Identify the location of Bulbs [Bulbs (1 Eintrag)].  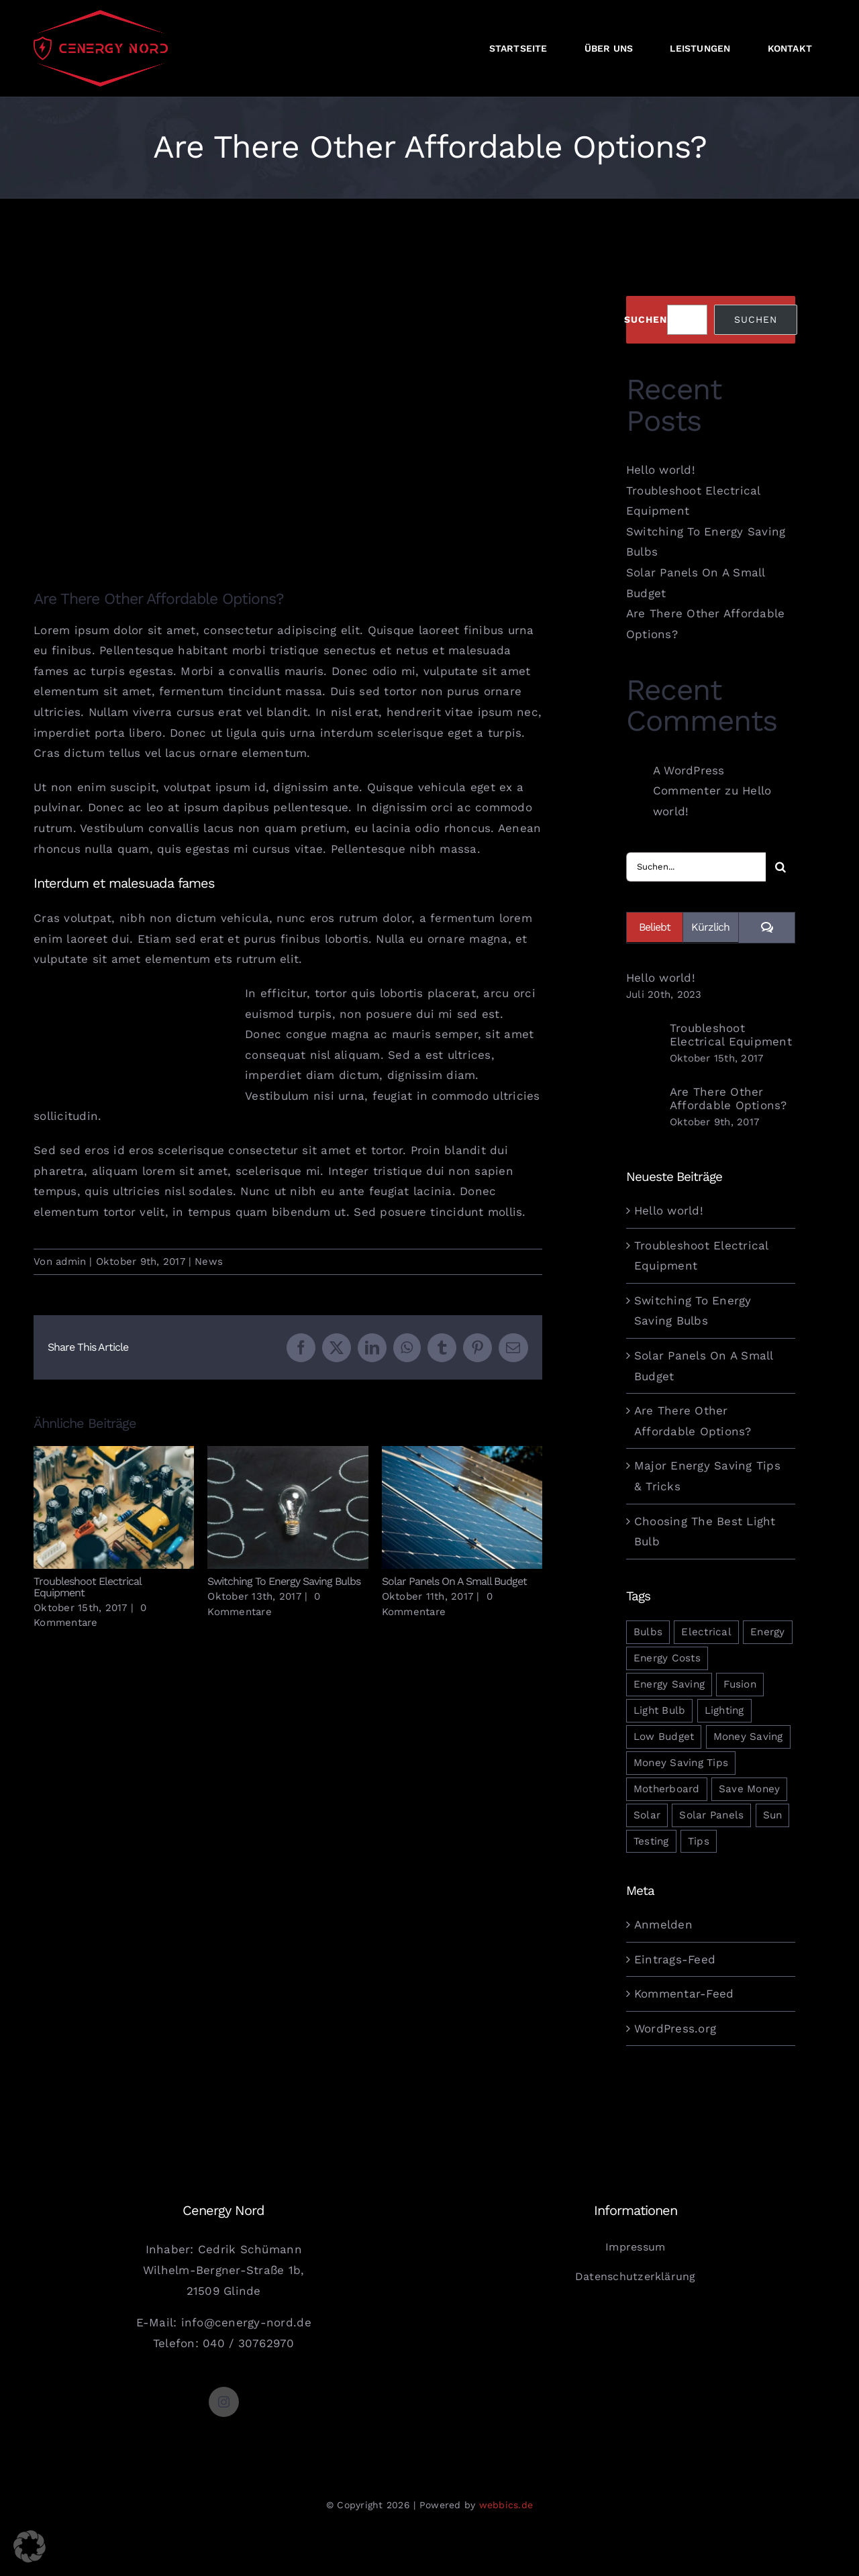
(648, 1632).